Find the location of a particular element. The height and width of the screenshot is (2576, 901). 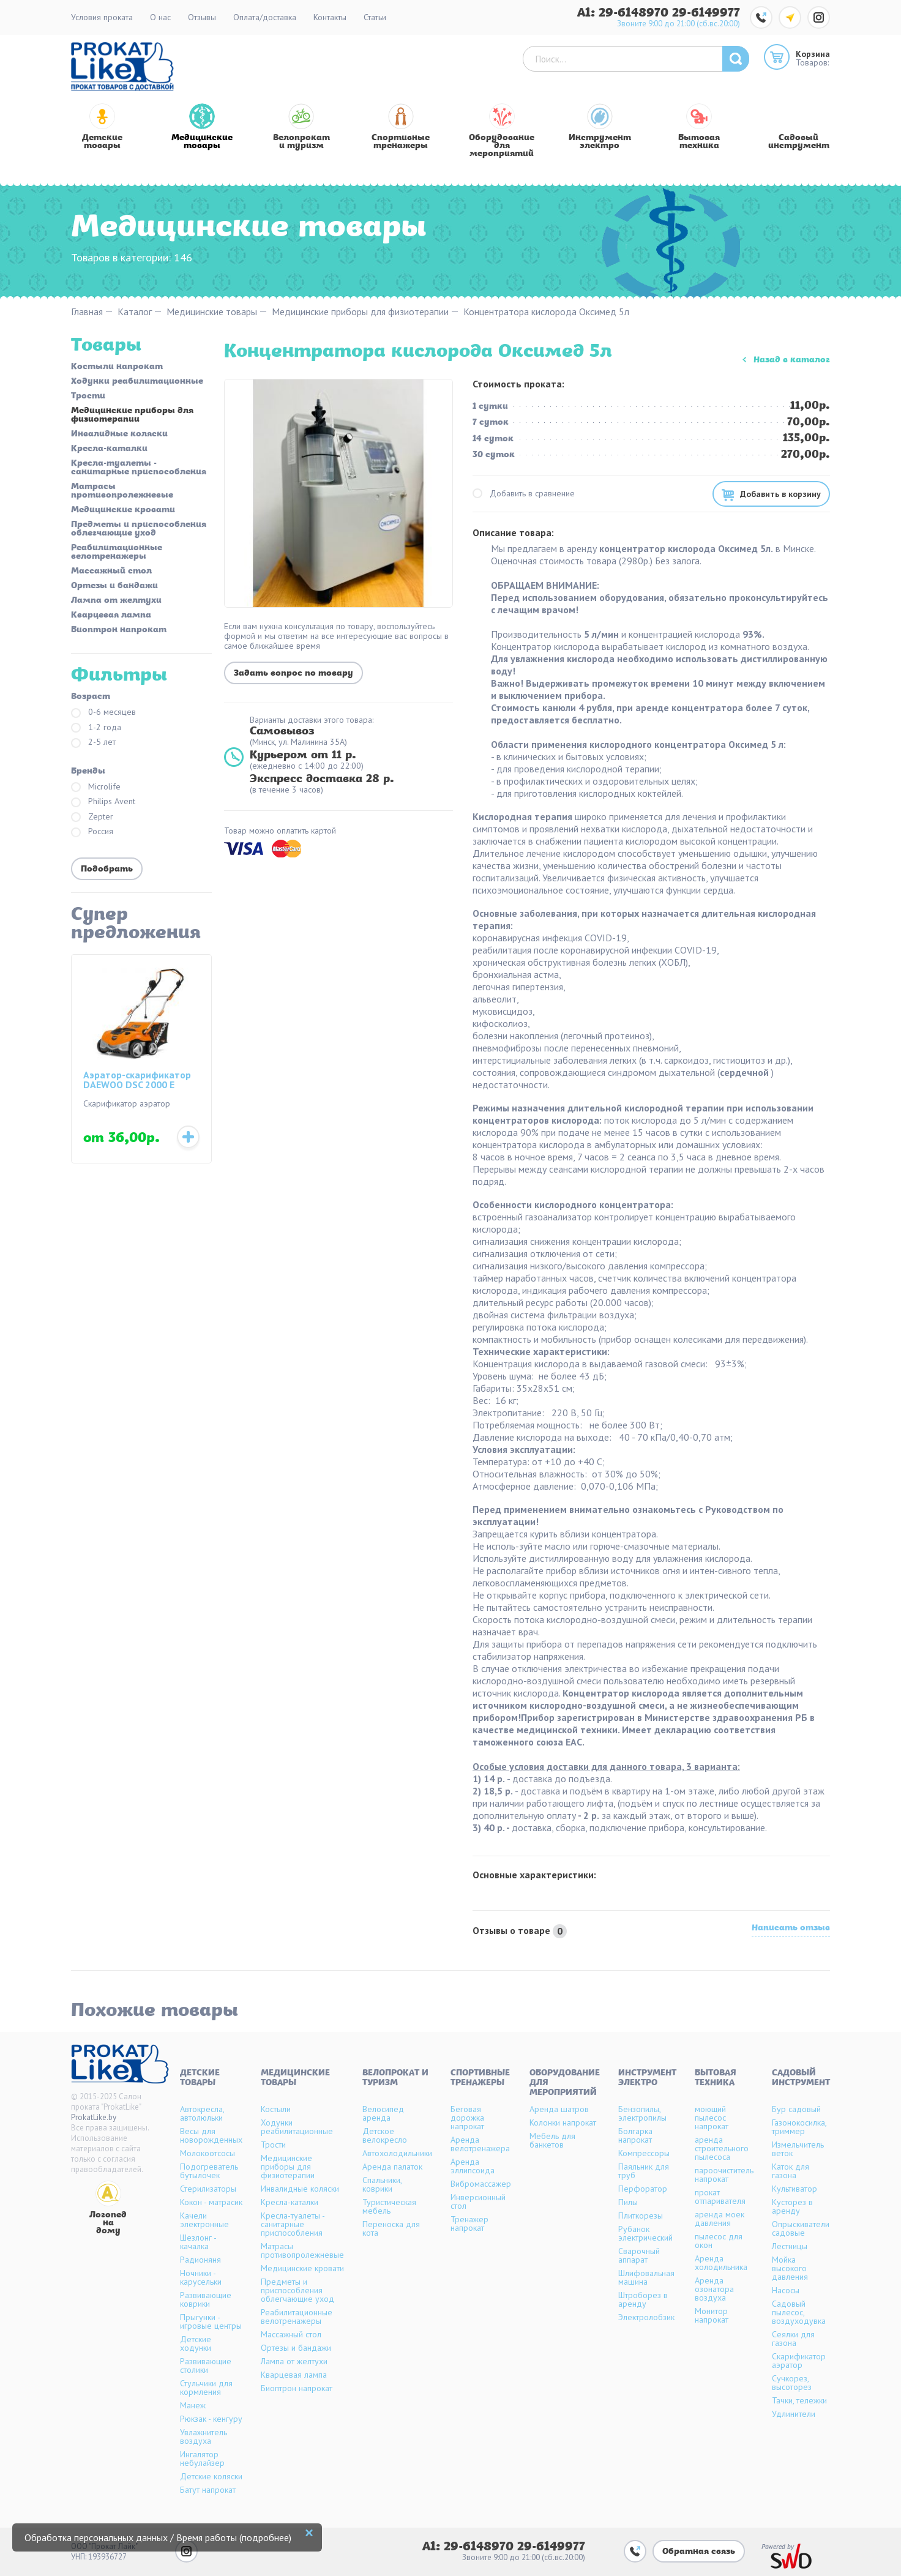

Предметы и приспособления облегчающие уход is located at coordinates (138, 529).